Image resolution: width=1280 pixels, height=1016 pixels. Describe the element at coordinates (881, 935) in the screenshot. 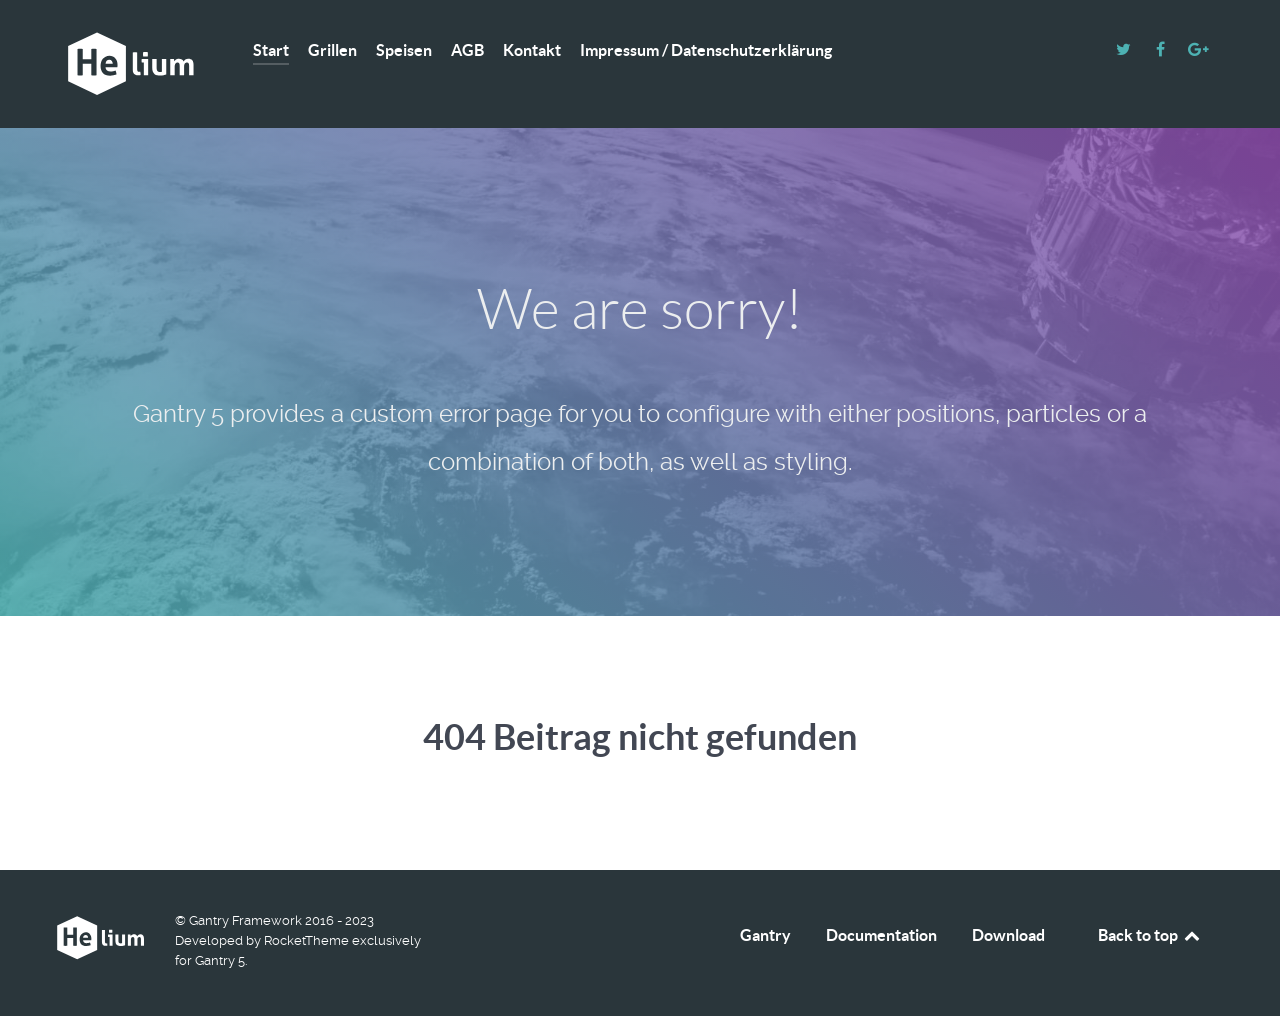

I see `Documentation` at that location.